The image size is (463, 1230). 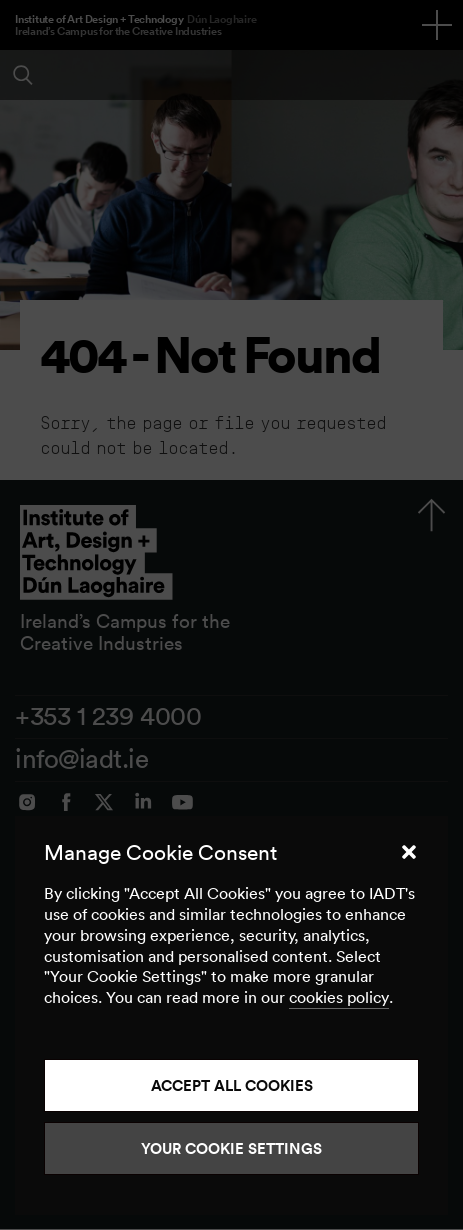 I want to click on Your Cookie Settings, so click(x=231, y=1148).